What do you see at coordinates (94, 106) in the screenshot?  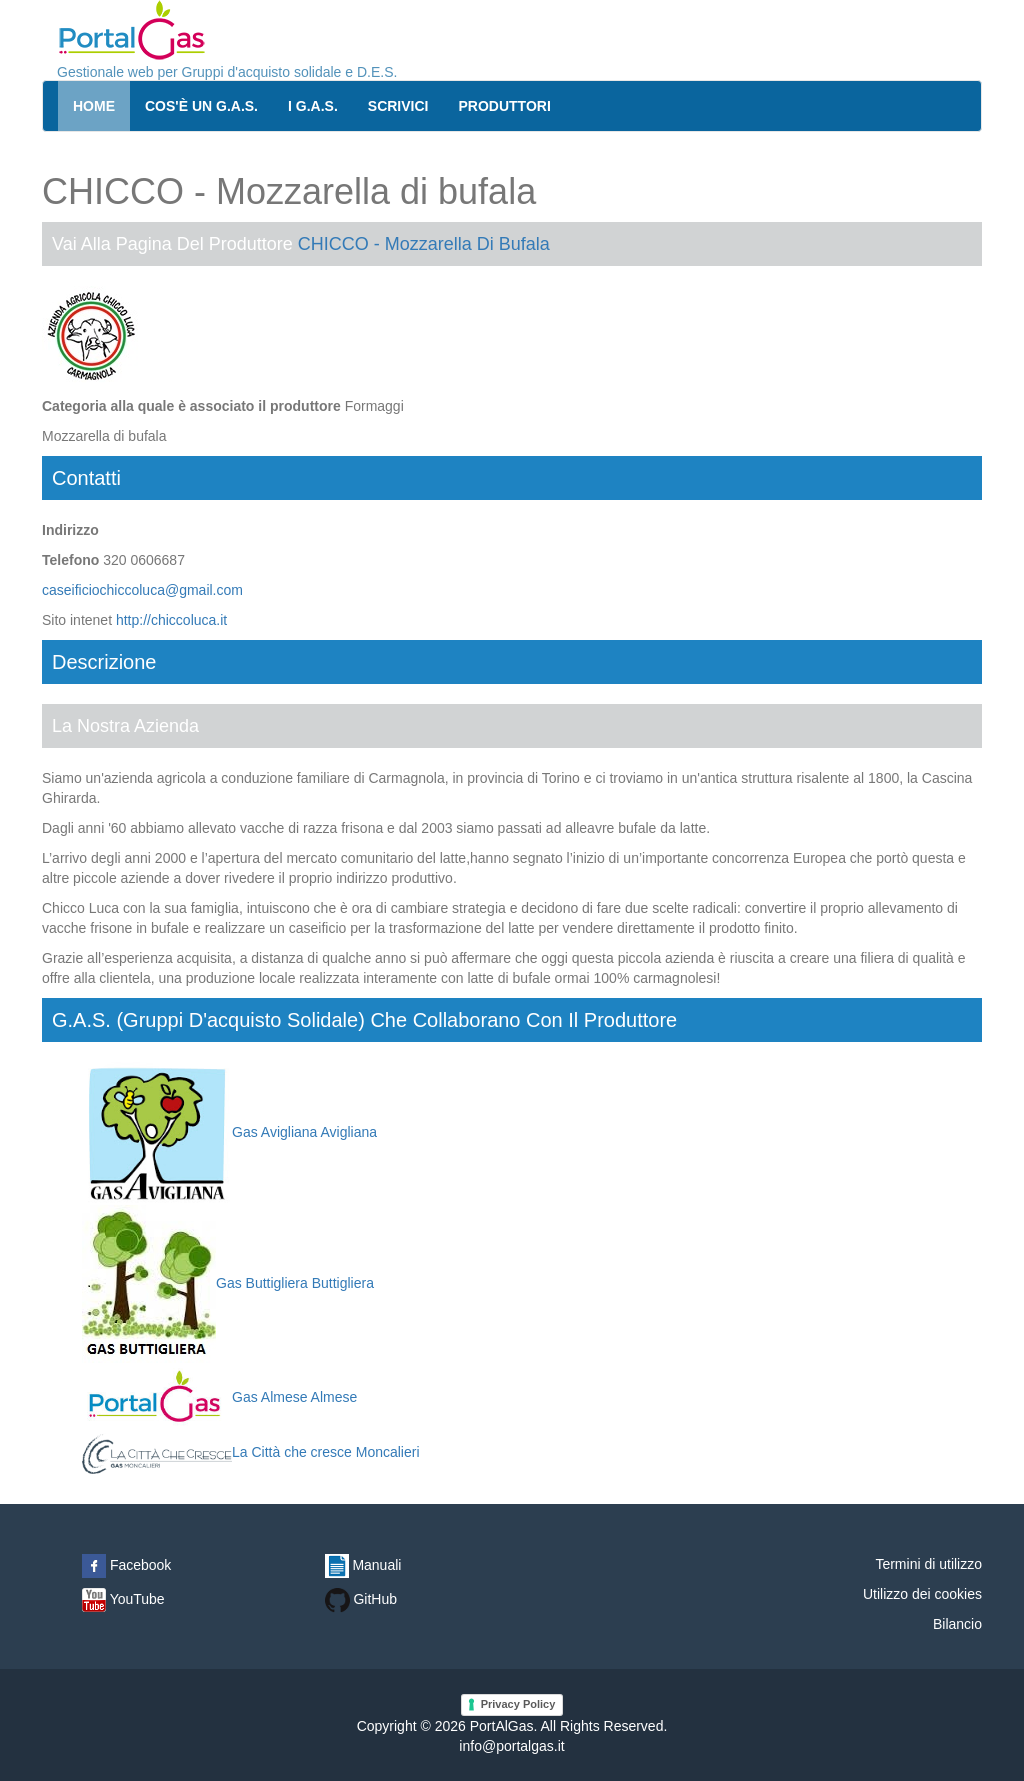 I see `Home` at bounding box center [94, 106].